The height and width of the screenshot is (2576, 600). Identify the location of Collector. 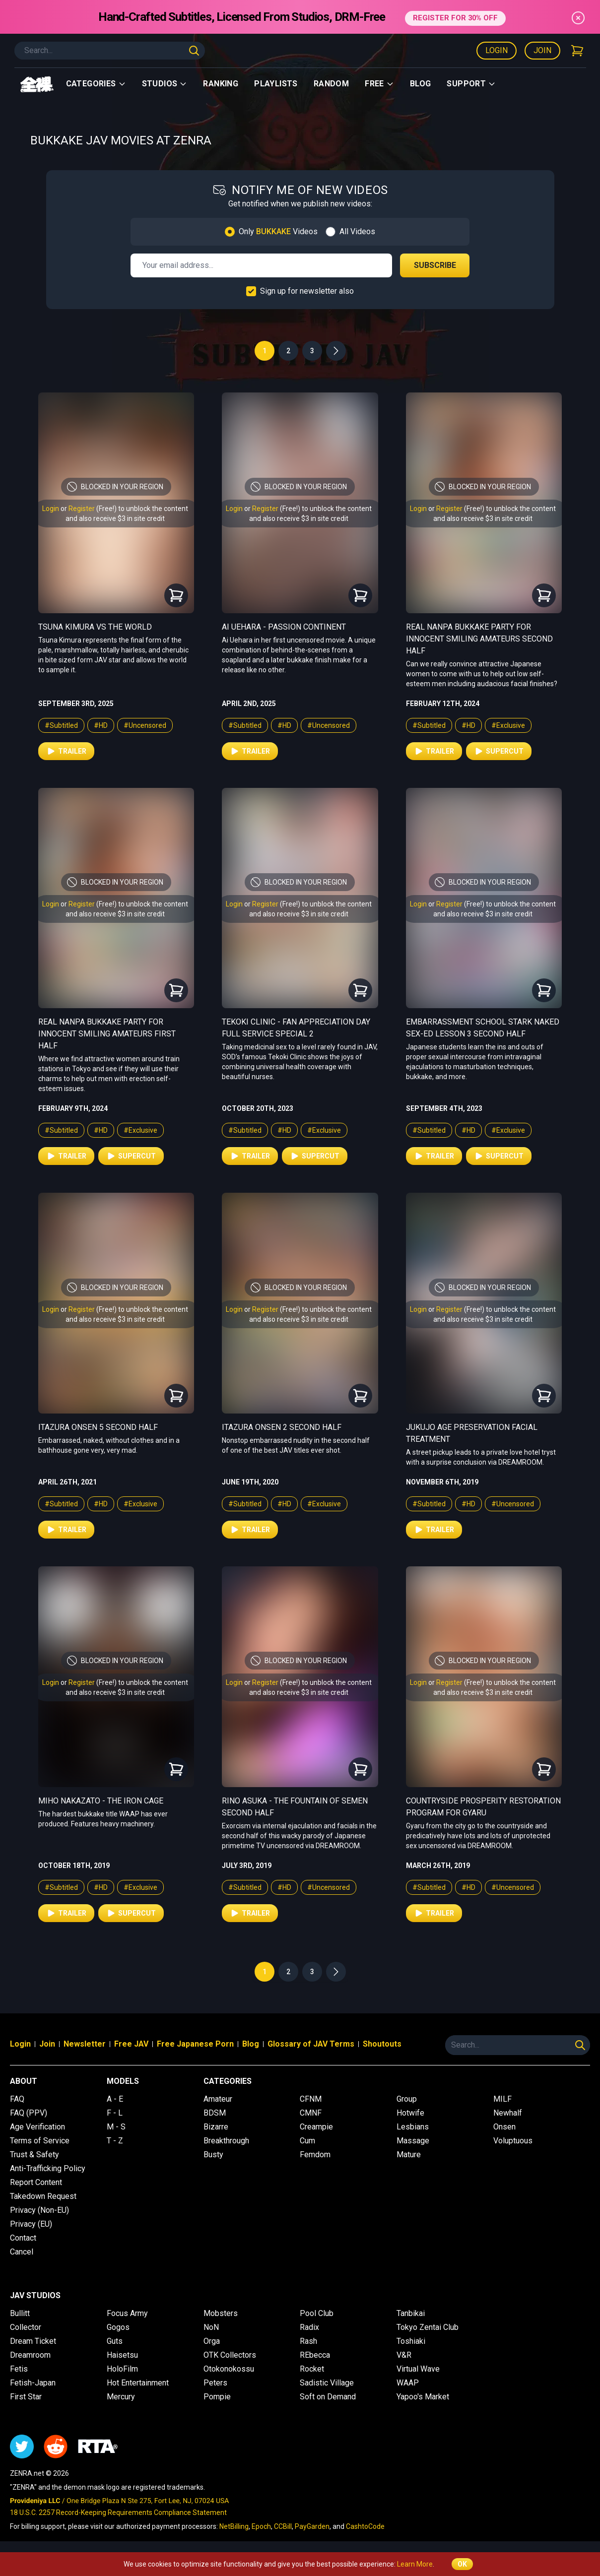
(25, 2327).